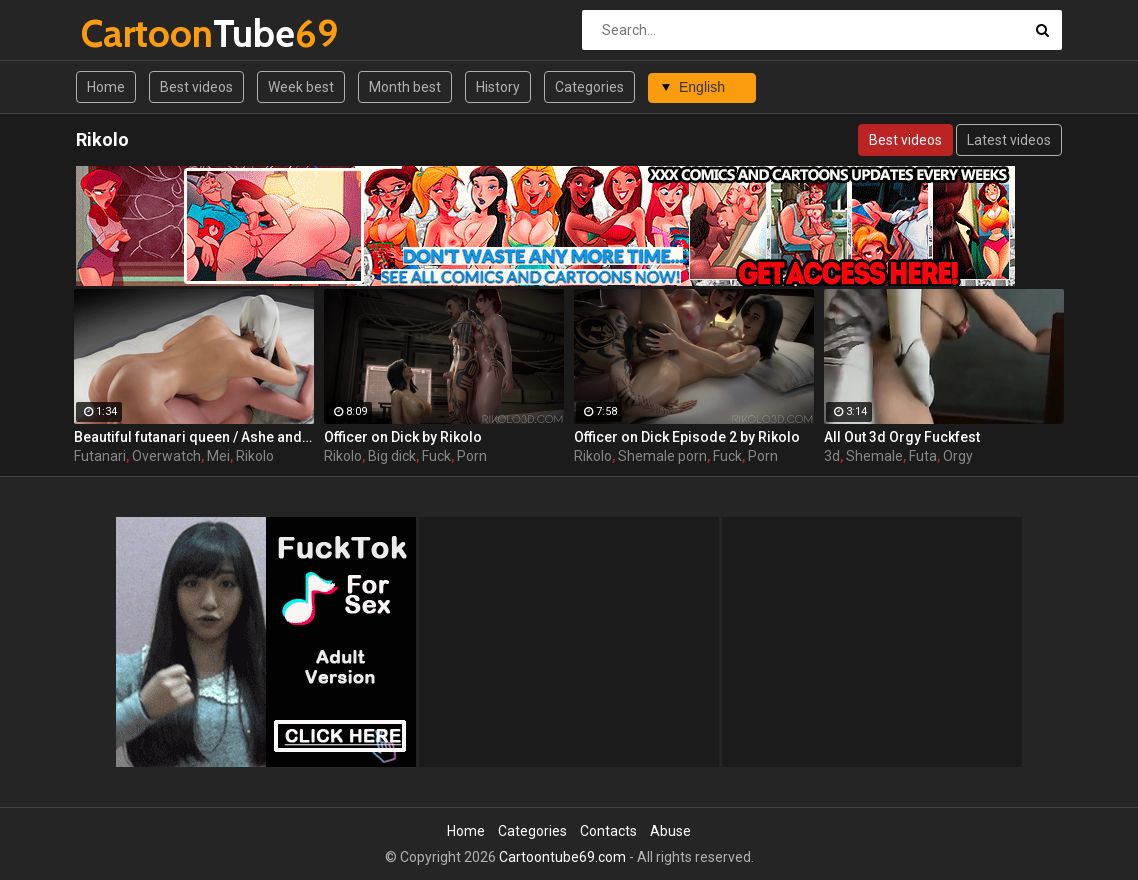 The height and width of the screenshot is (880, 1138). I want to click on Beautiful futanari queen / Ashe and Mei from Overwatch, so click(194, 437).